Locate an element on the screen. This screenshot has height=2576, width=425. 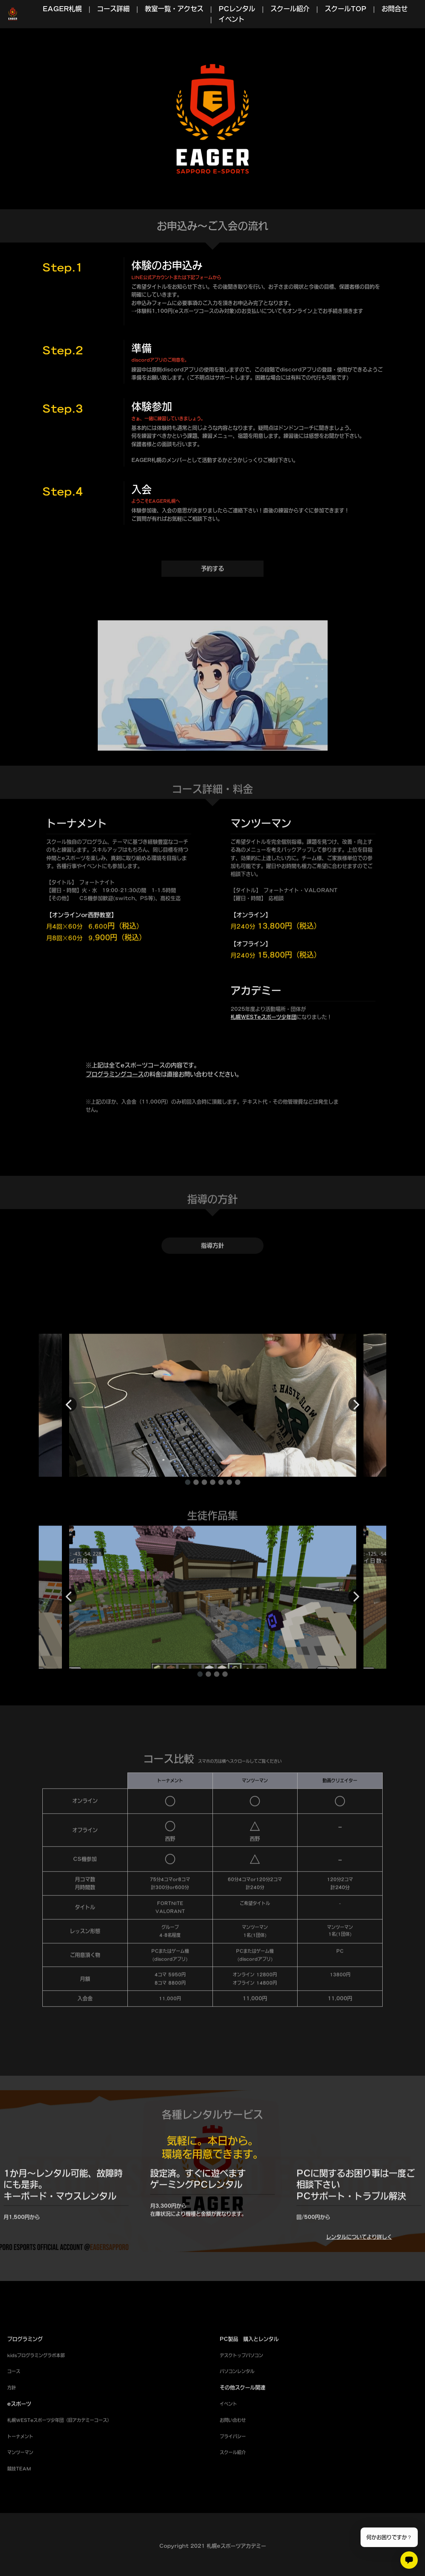
スクール紹介 is located at coordinates (290, 8).